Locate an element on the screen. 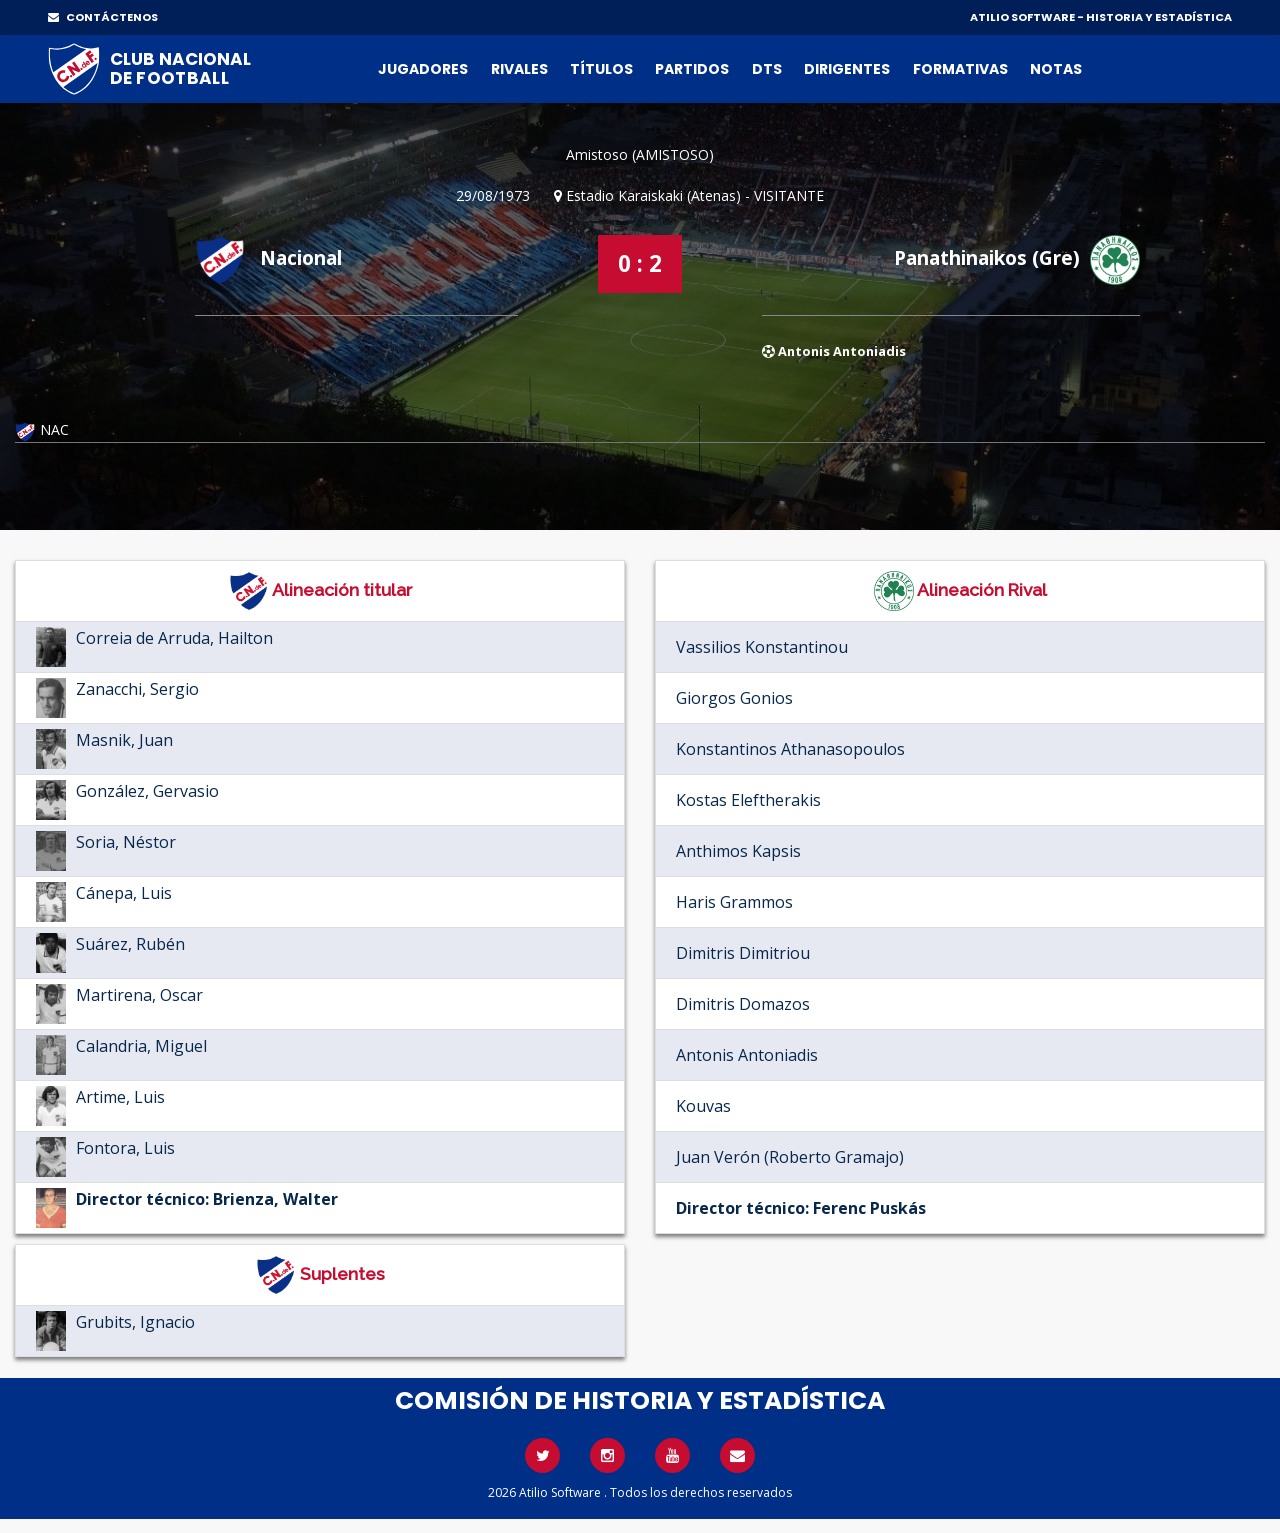 This screenshot has width=1280, height=1533. Notas is located at coordinates (1056, 69).